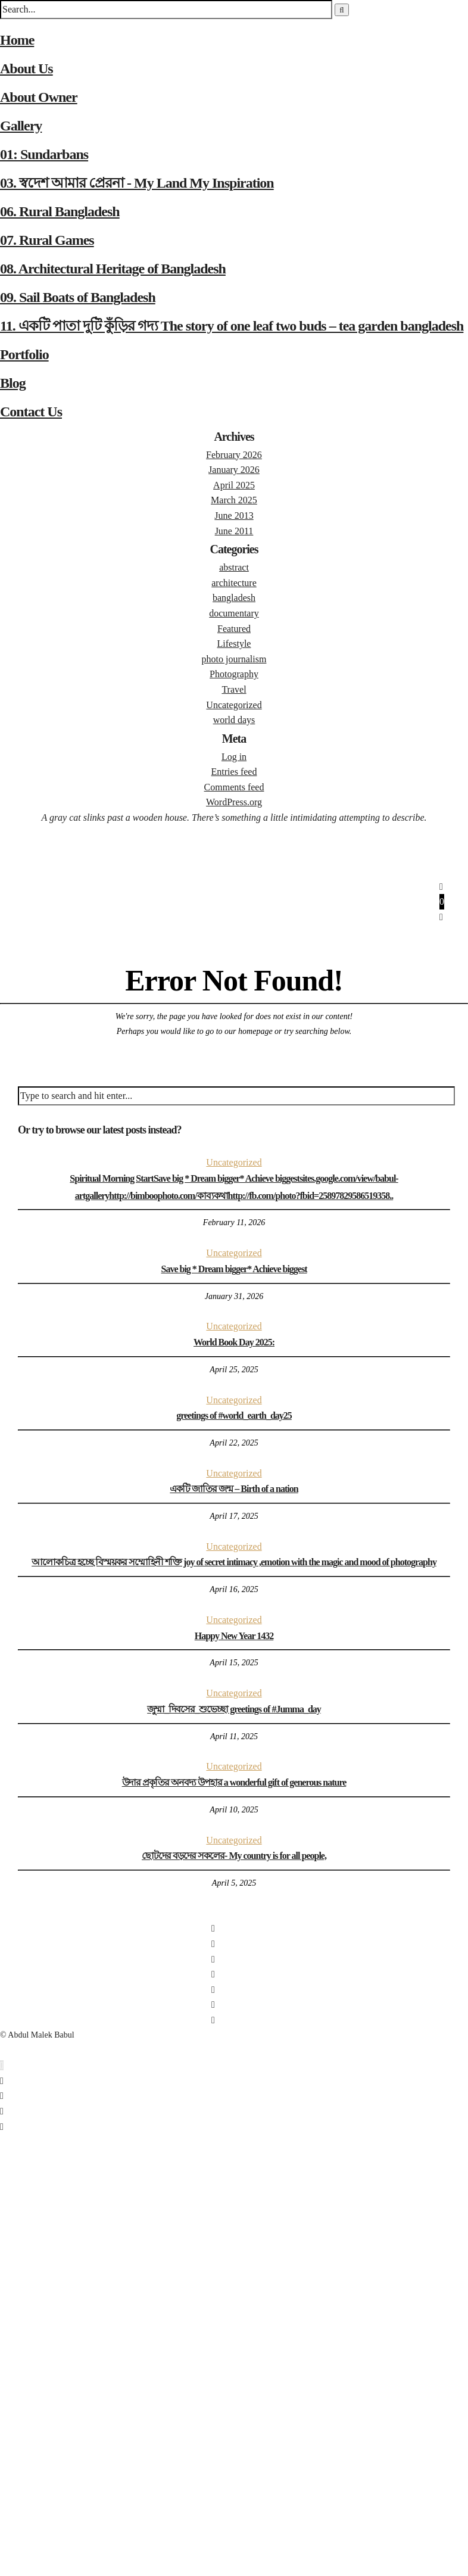 Image resolution: width=468 pixels, height=2576 pixels. Describe the element at coordinates (234, 613) in the screenshot. I see `documentary` at that location.